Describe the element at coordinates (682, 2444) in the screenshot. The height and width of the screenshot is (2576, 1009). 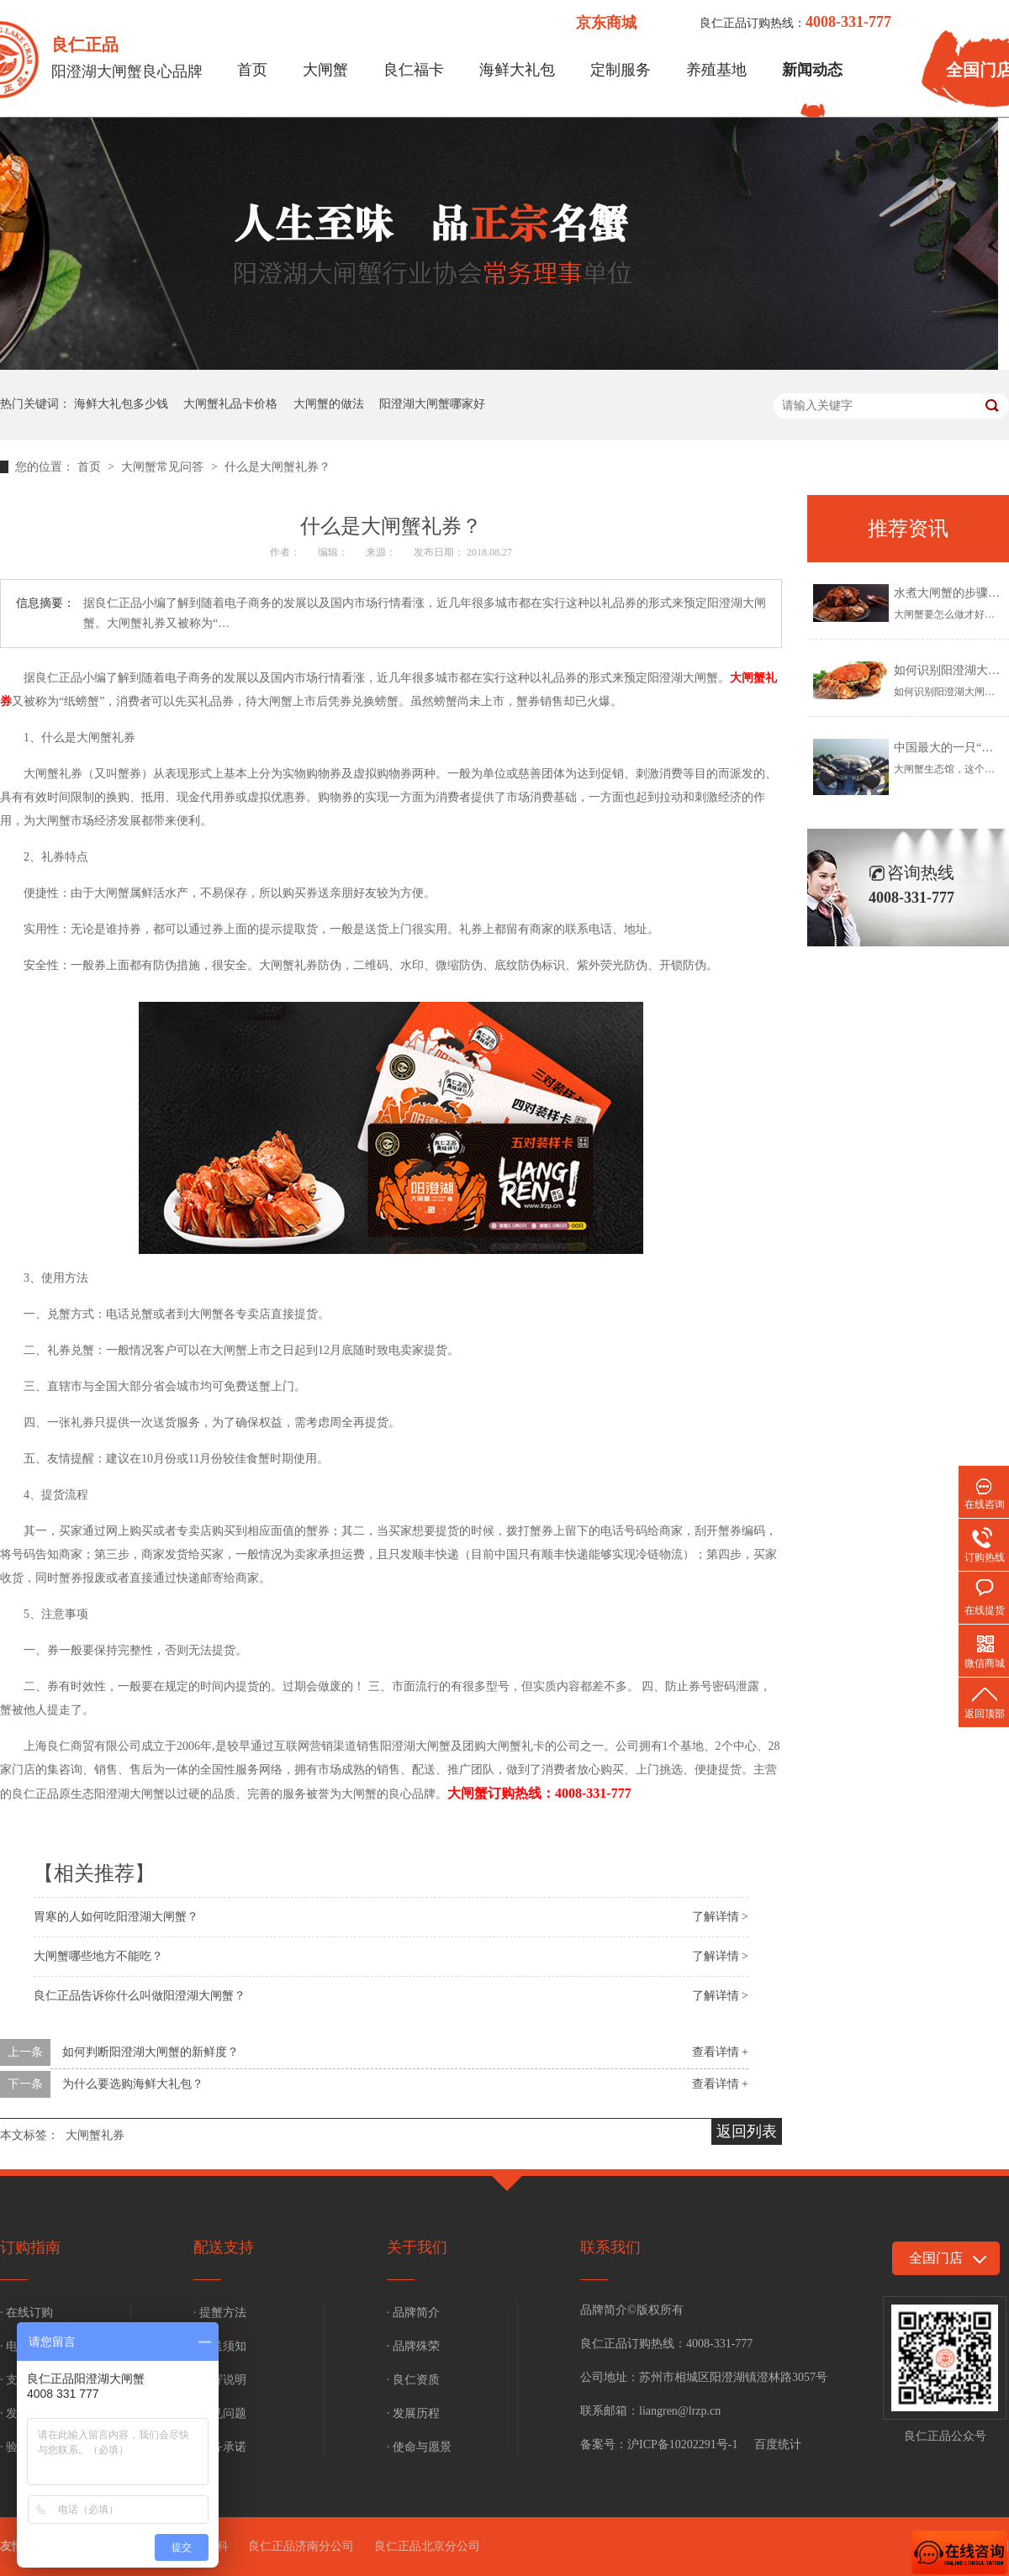
I see `沪ICP备10202291号-1` at that location.